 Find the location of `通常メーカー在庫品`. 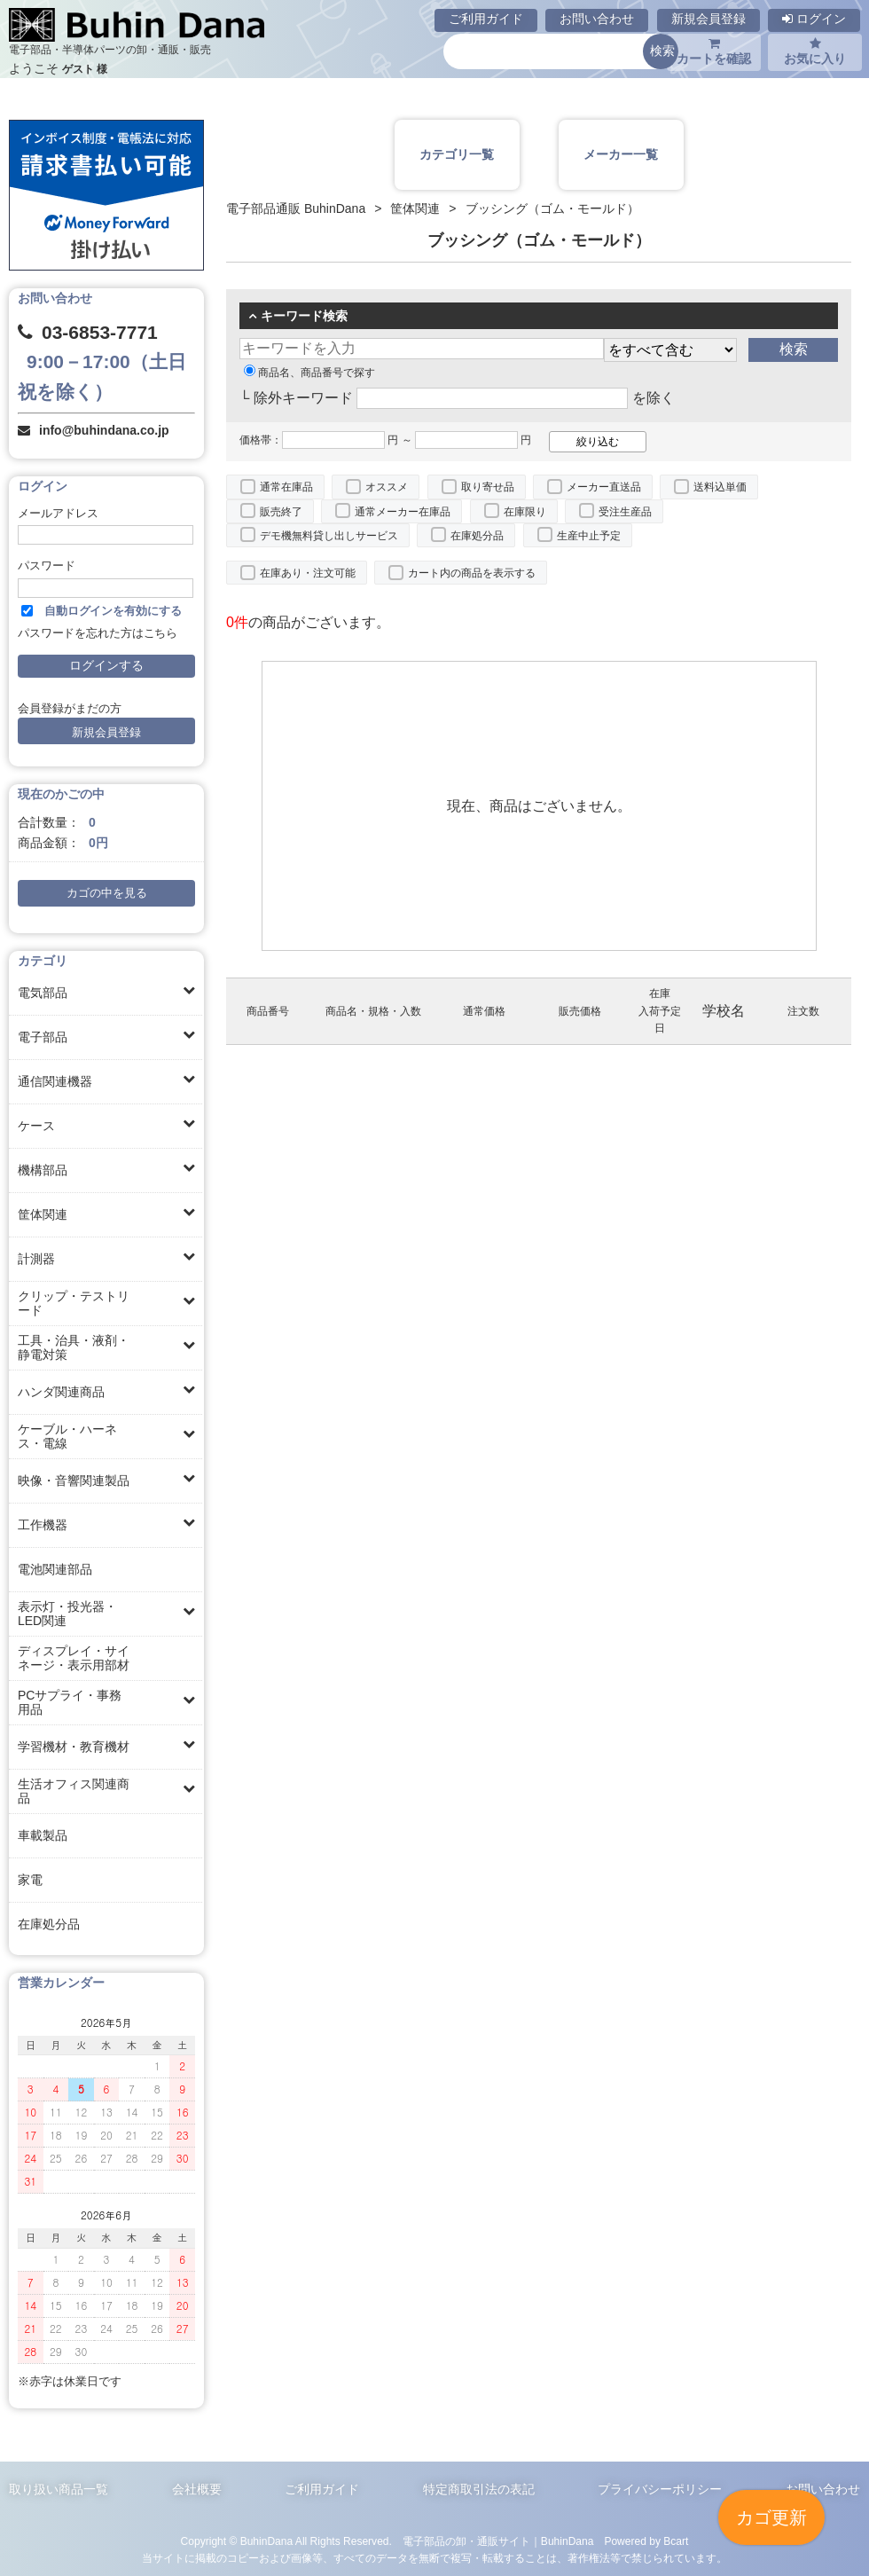

通常メーカー在庫品 is located at coordinates (402, 512).